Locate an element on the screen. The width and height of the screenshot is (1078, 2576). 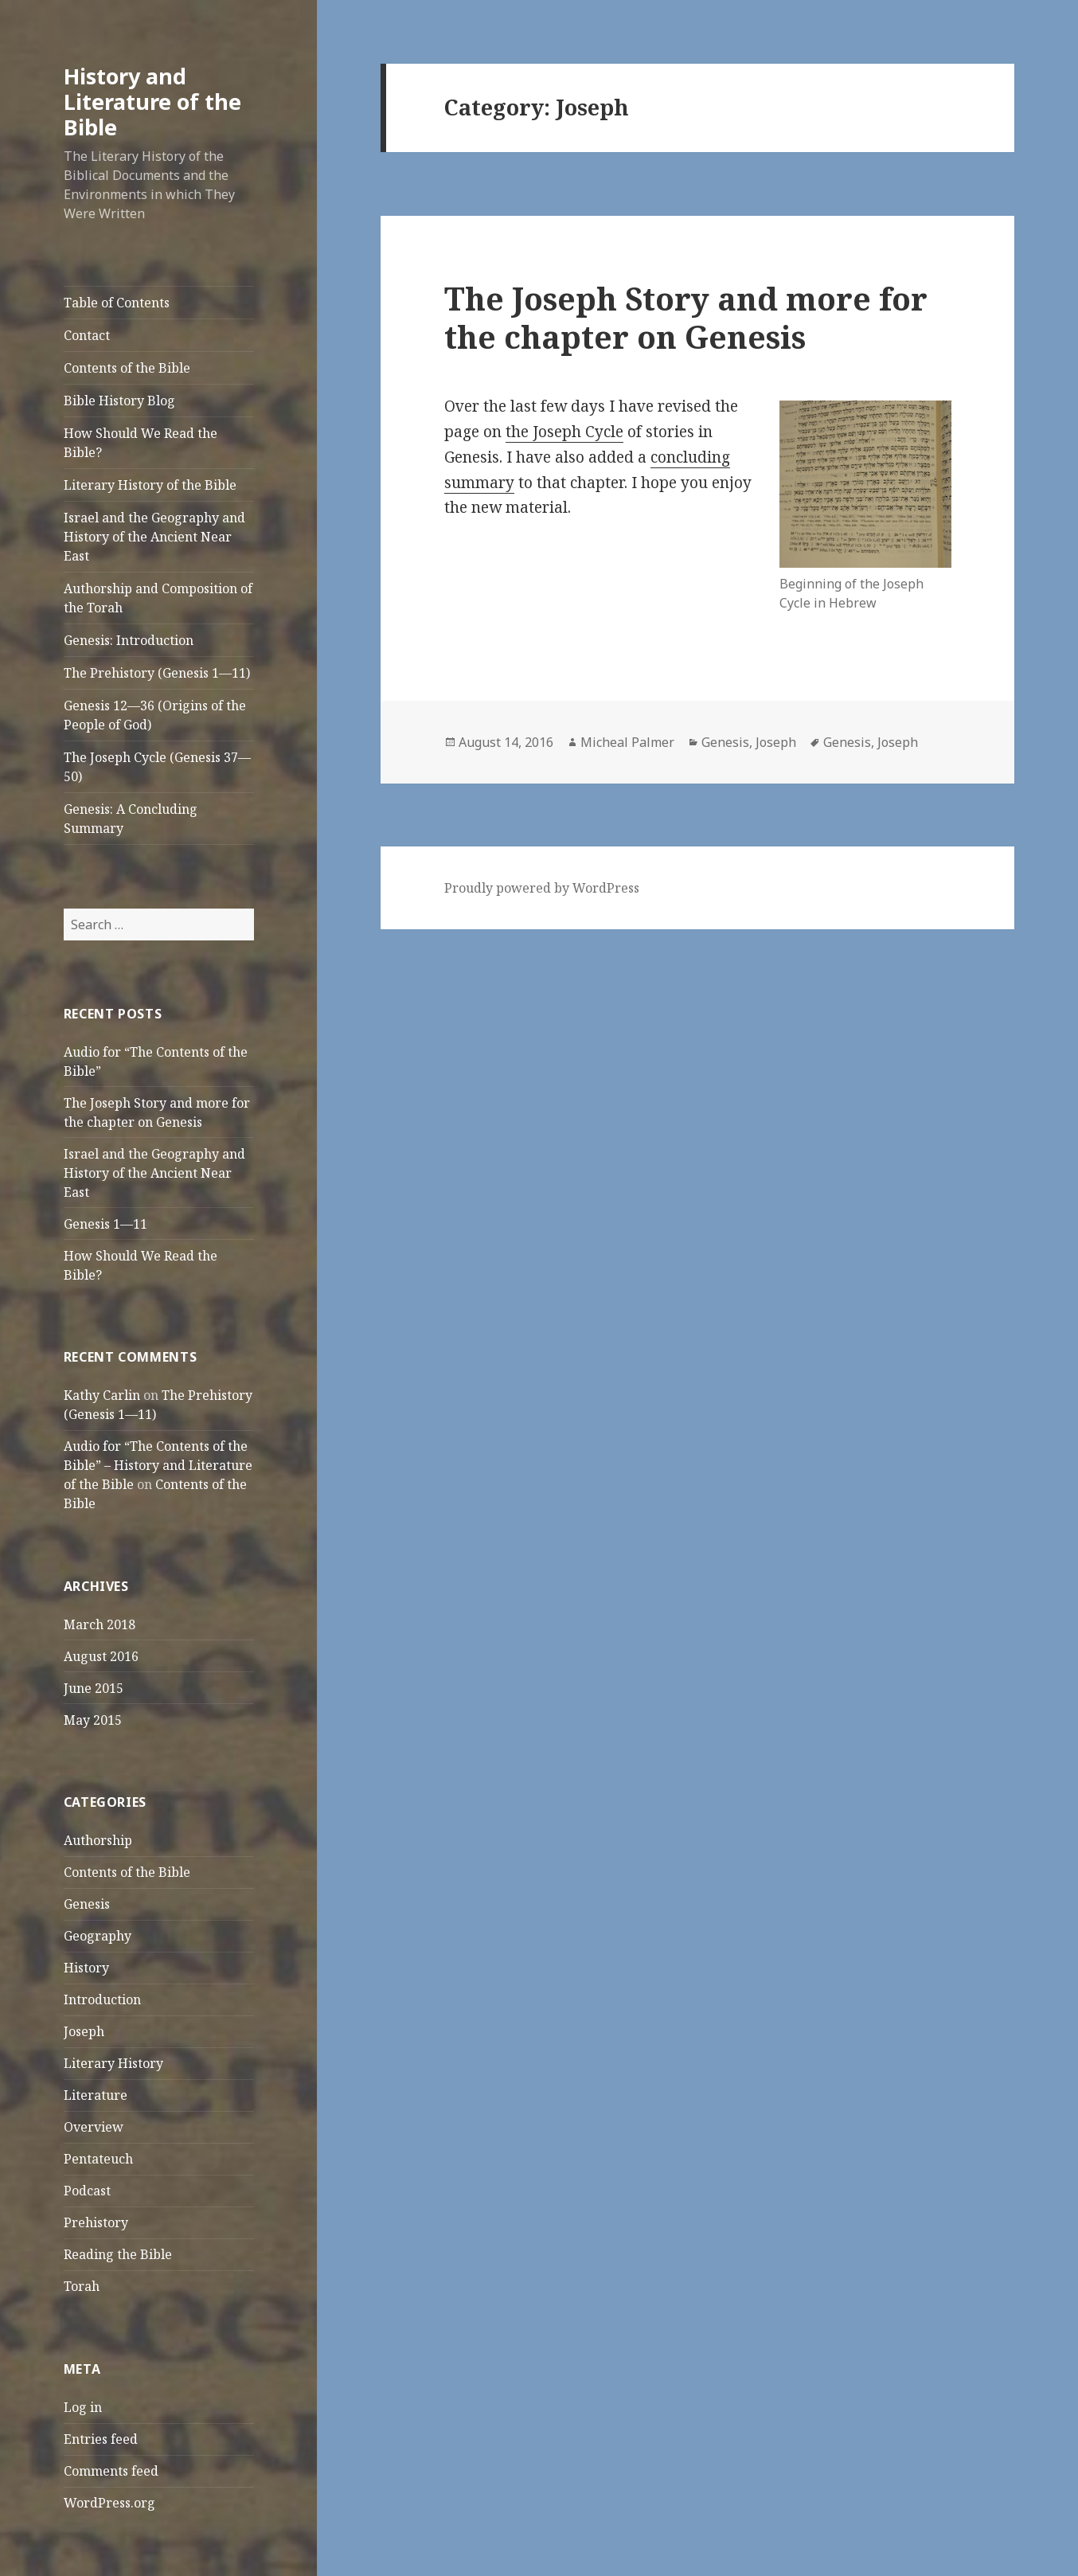
Israel and the Geography and History of the Ancient Near East is located at coordinates (154, 537).